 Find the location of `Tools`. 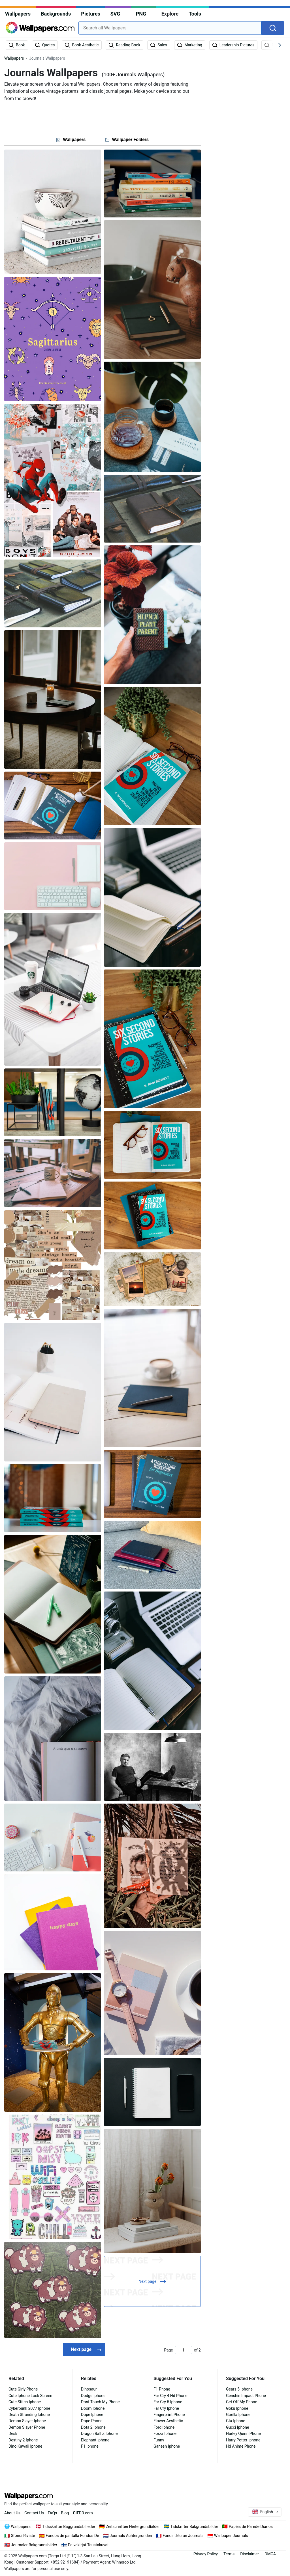

Tools is located at coordinates (195, 14).